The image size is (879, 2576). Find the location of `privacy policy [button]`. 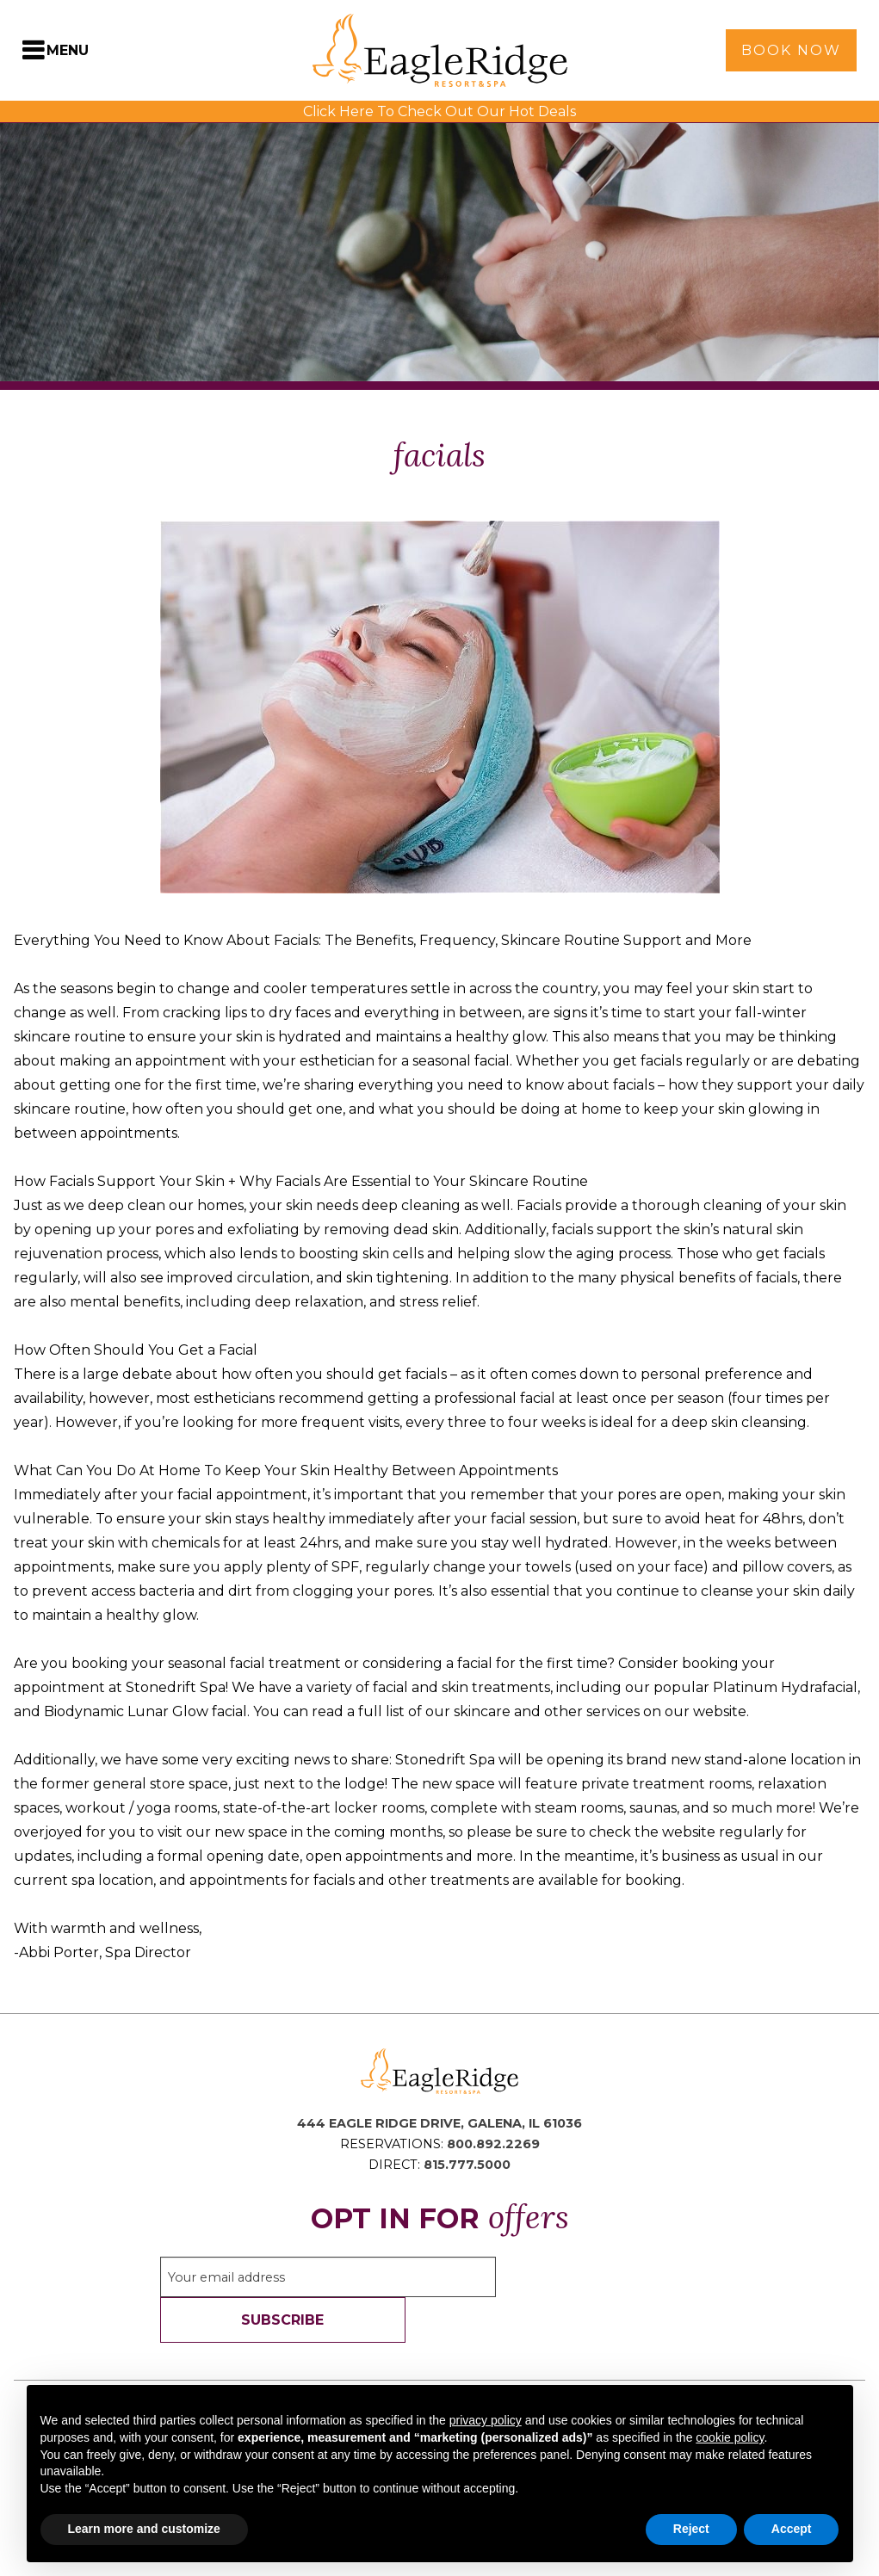

privacy policy [button] is located at coordinates (485, 2420).